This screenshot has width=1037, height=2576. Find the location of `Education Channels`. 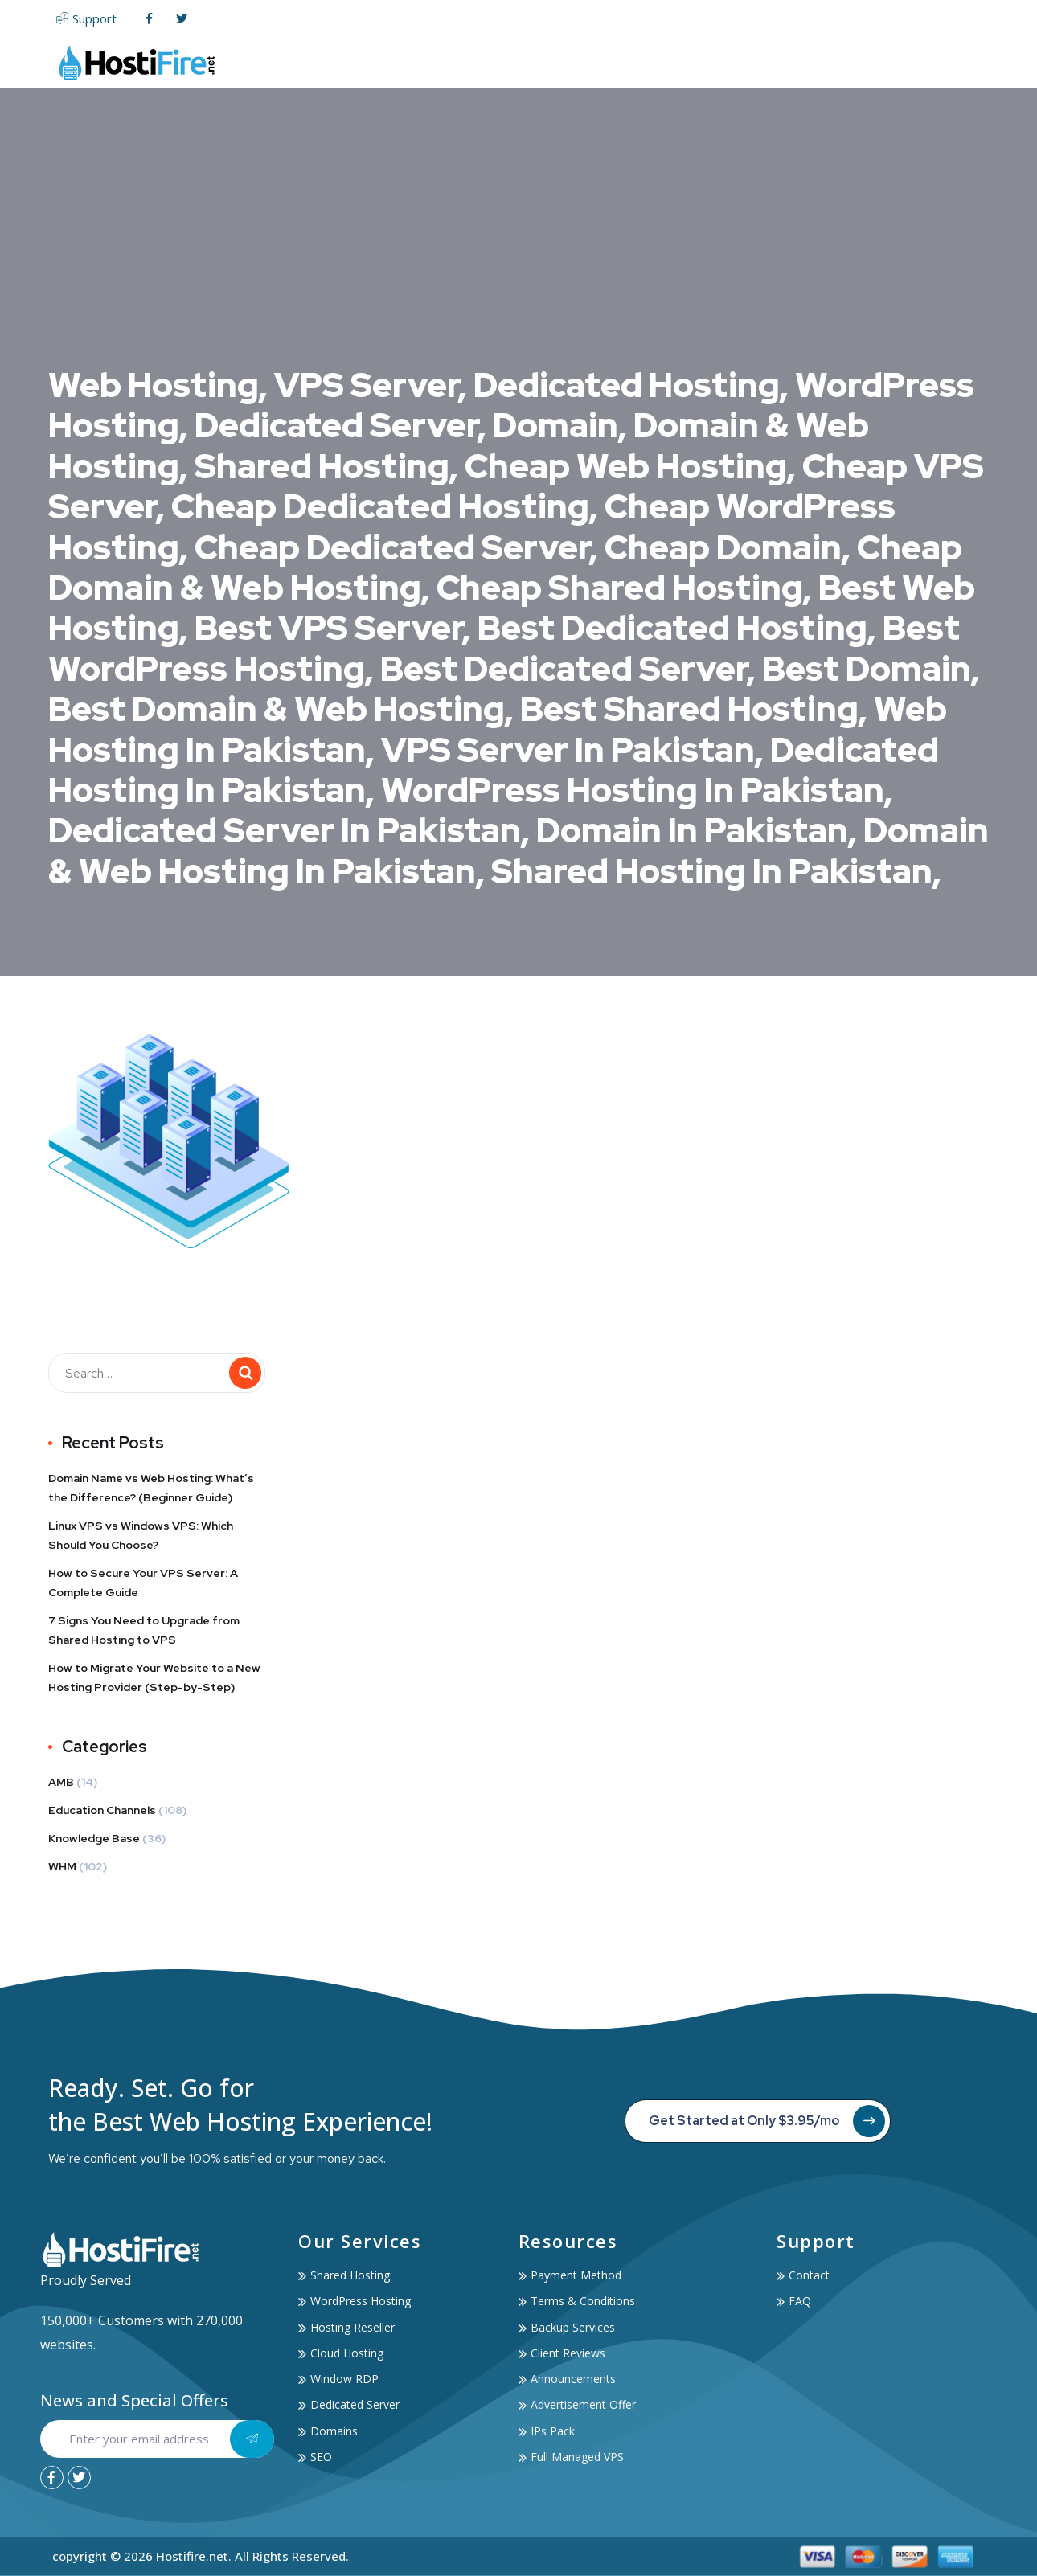

Education Channels is located at coordinates (102, 1810).